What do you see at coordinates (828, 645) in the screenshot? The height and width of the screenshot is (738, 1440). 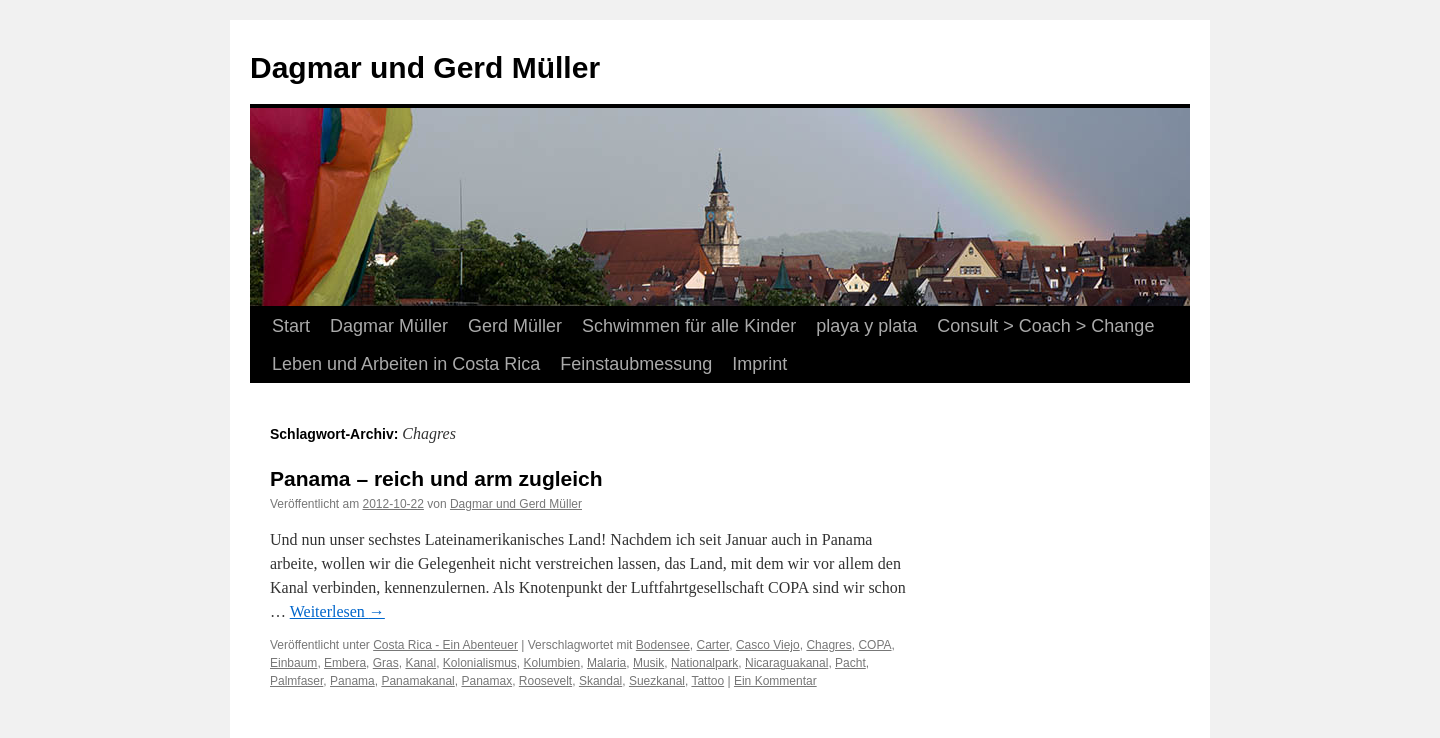 I see `Chagres` at bounding box center [828, 645].